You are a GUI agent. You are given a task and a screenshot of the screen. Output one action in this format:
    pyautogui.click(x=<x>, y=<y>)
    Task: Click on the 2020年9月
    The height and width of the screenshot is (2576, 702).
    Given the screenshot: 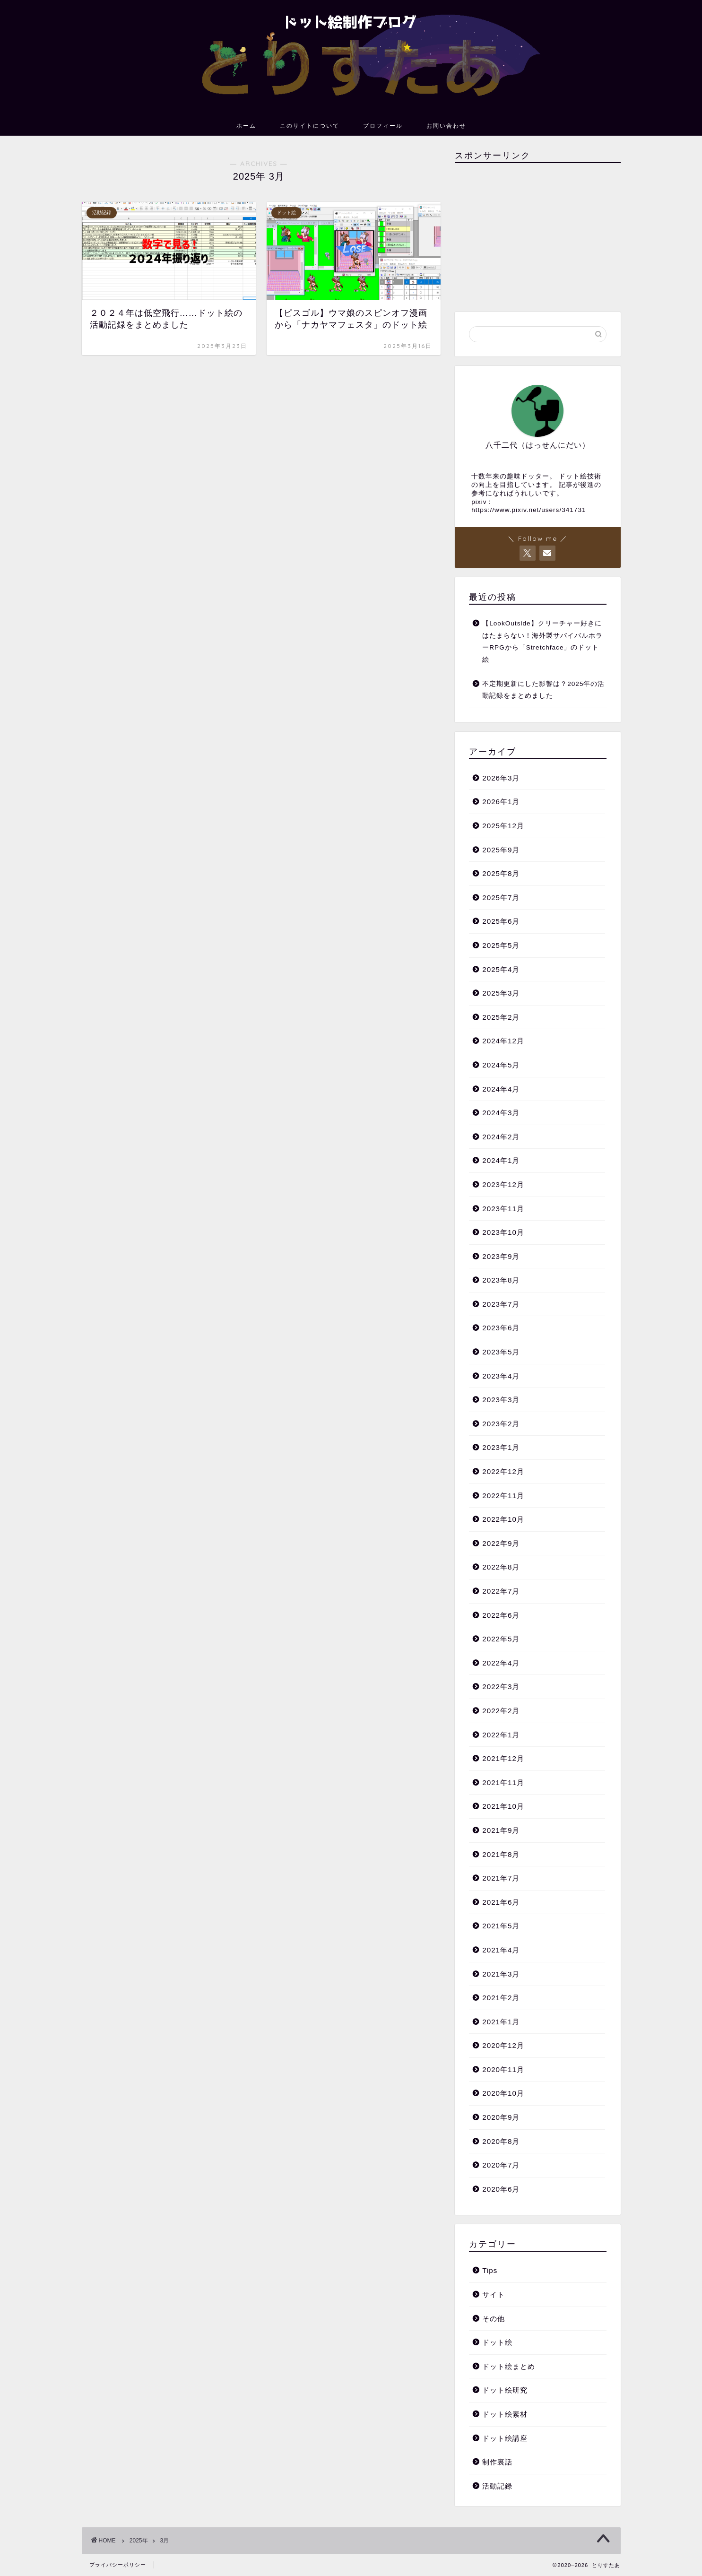 What is the action you would take?
    pyautogui.click(x=501, y=2117)
    